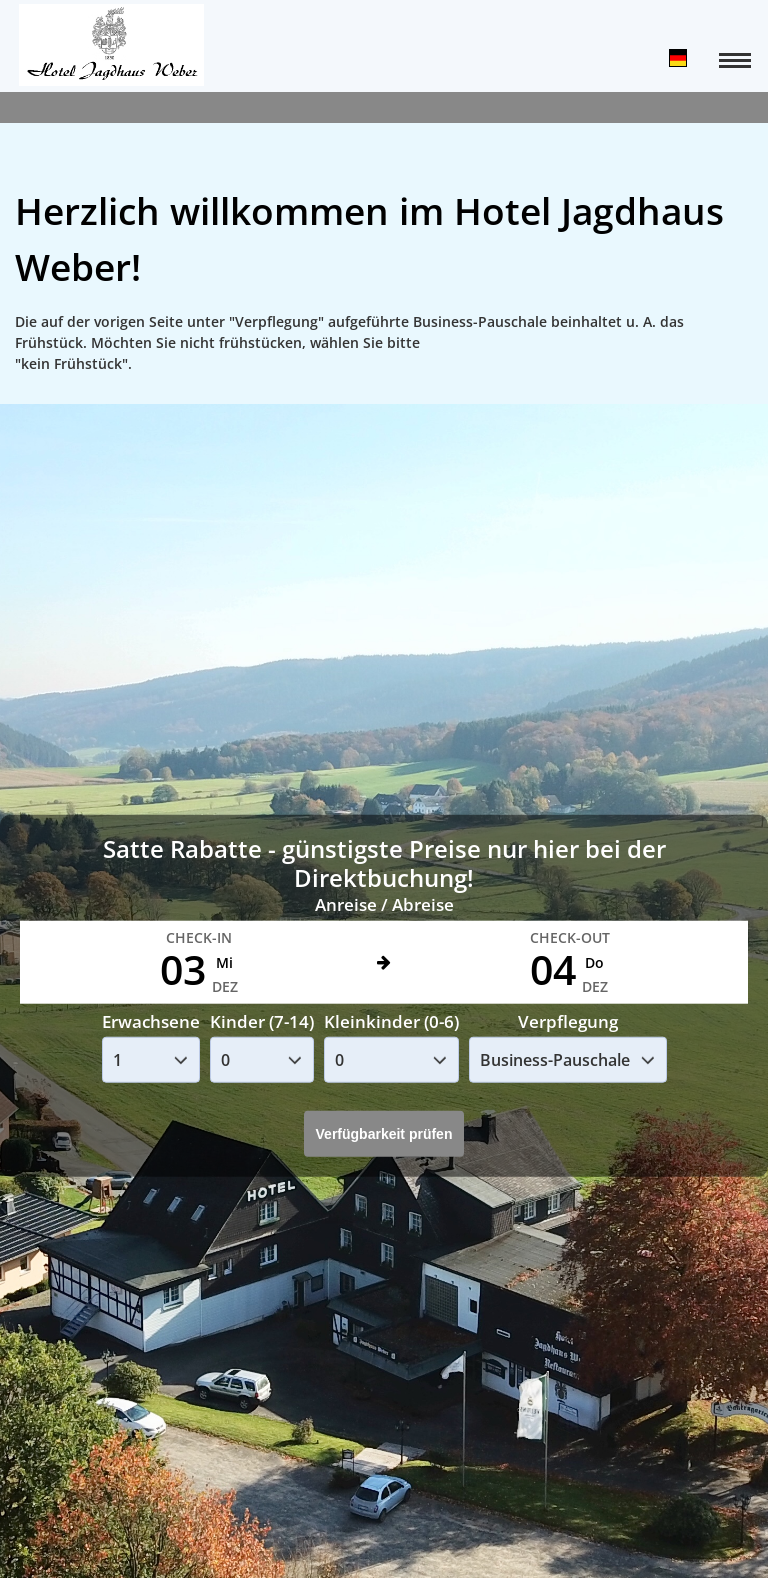 This screenshot has width=768, height=1578. I want to click on Verpflegung, so click(568, 1021).